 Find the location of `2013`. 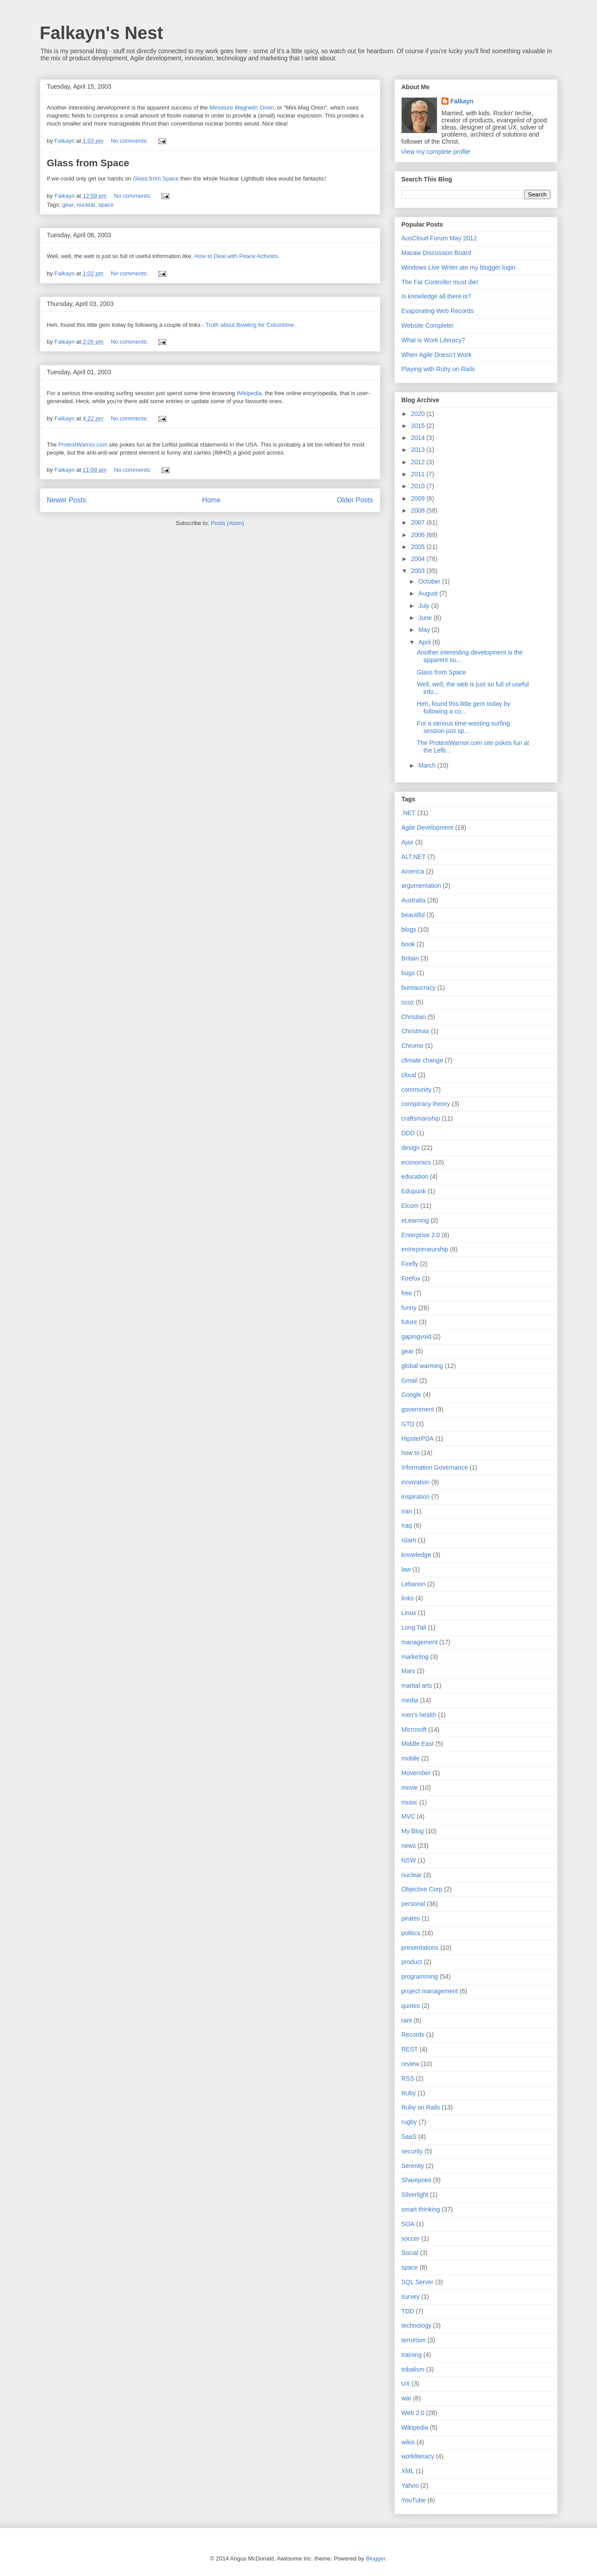

2013 is located at coordinates (418, 449).